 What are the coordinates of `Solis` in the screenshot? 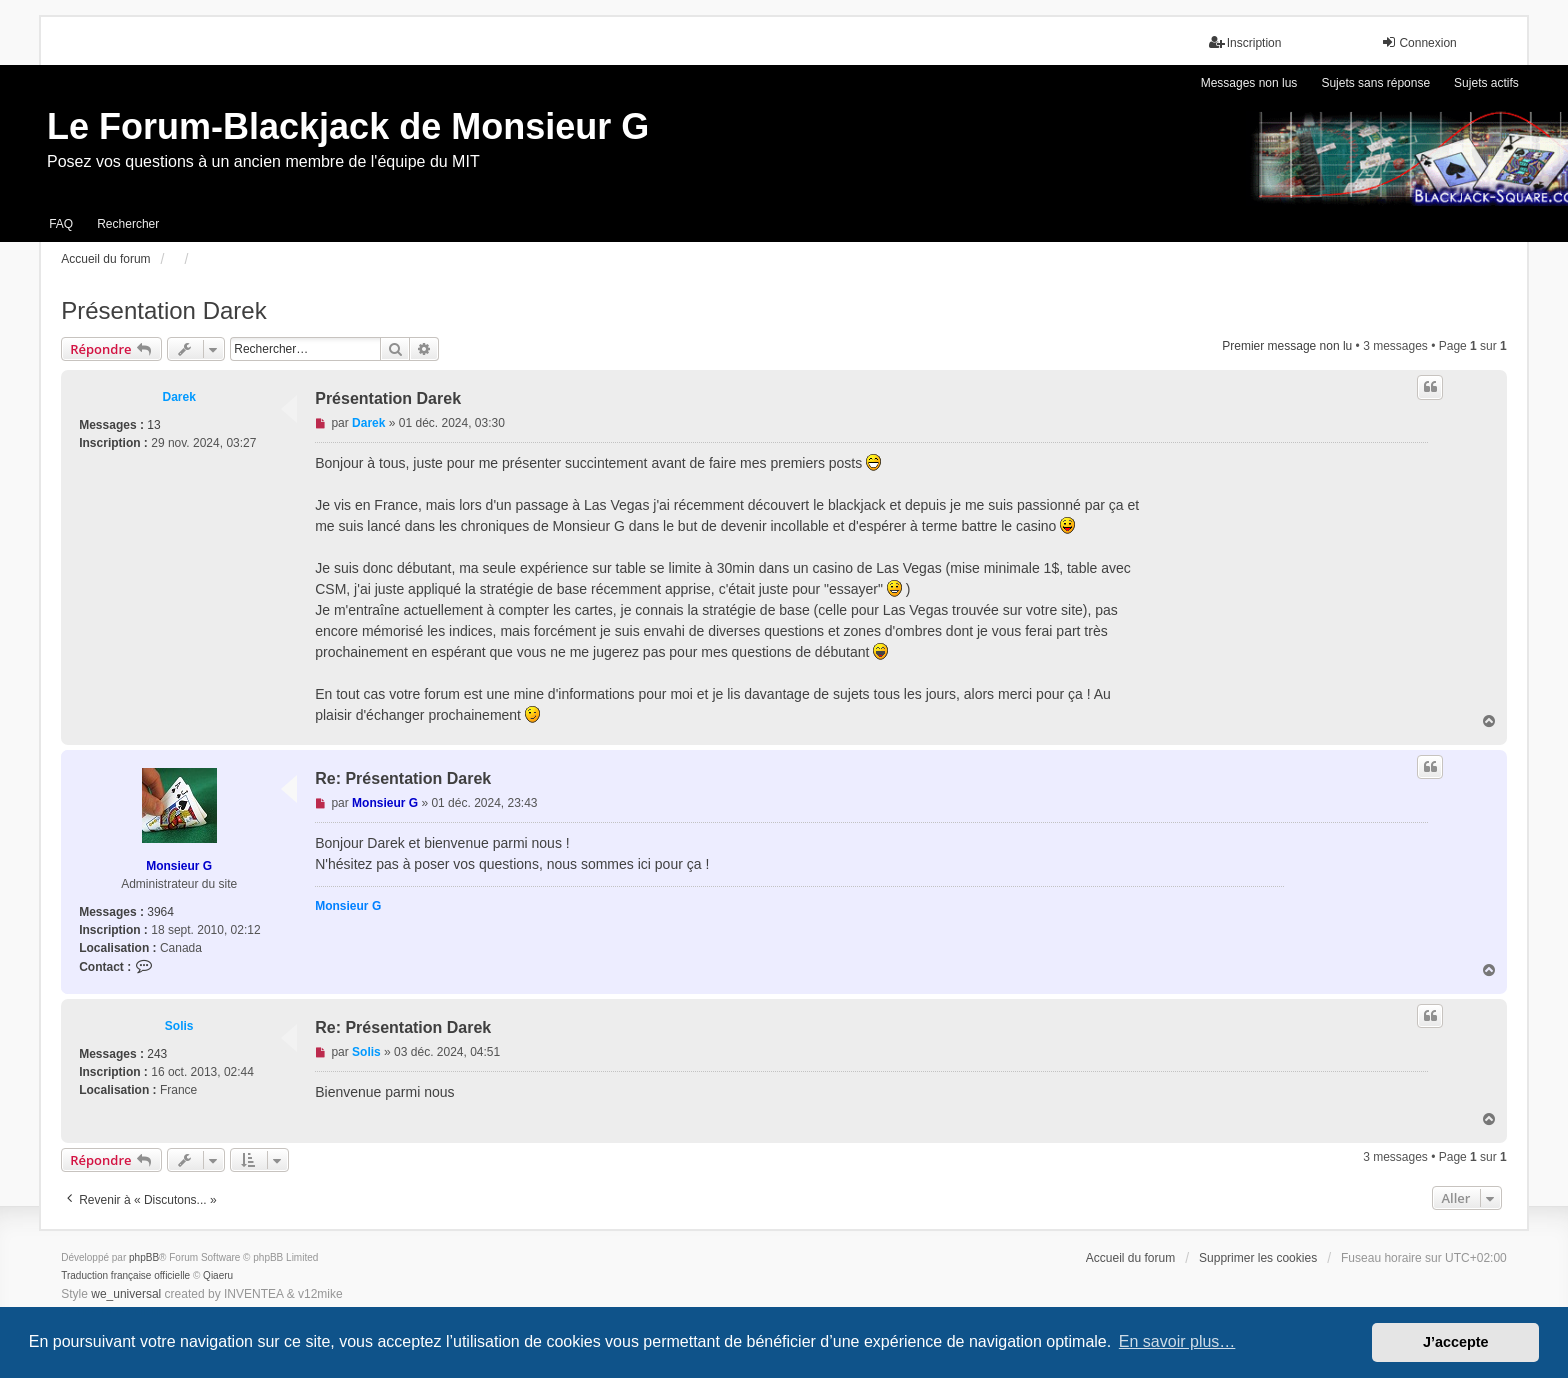 It's located at (179, 1026).